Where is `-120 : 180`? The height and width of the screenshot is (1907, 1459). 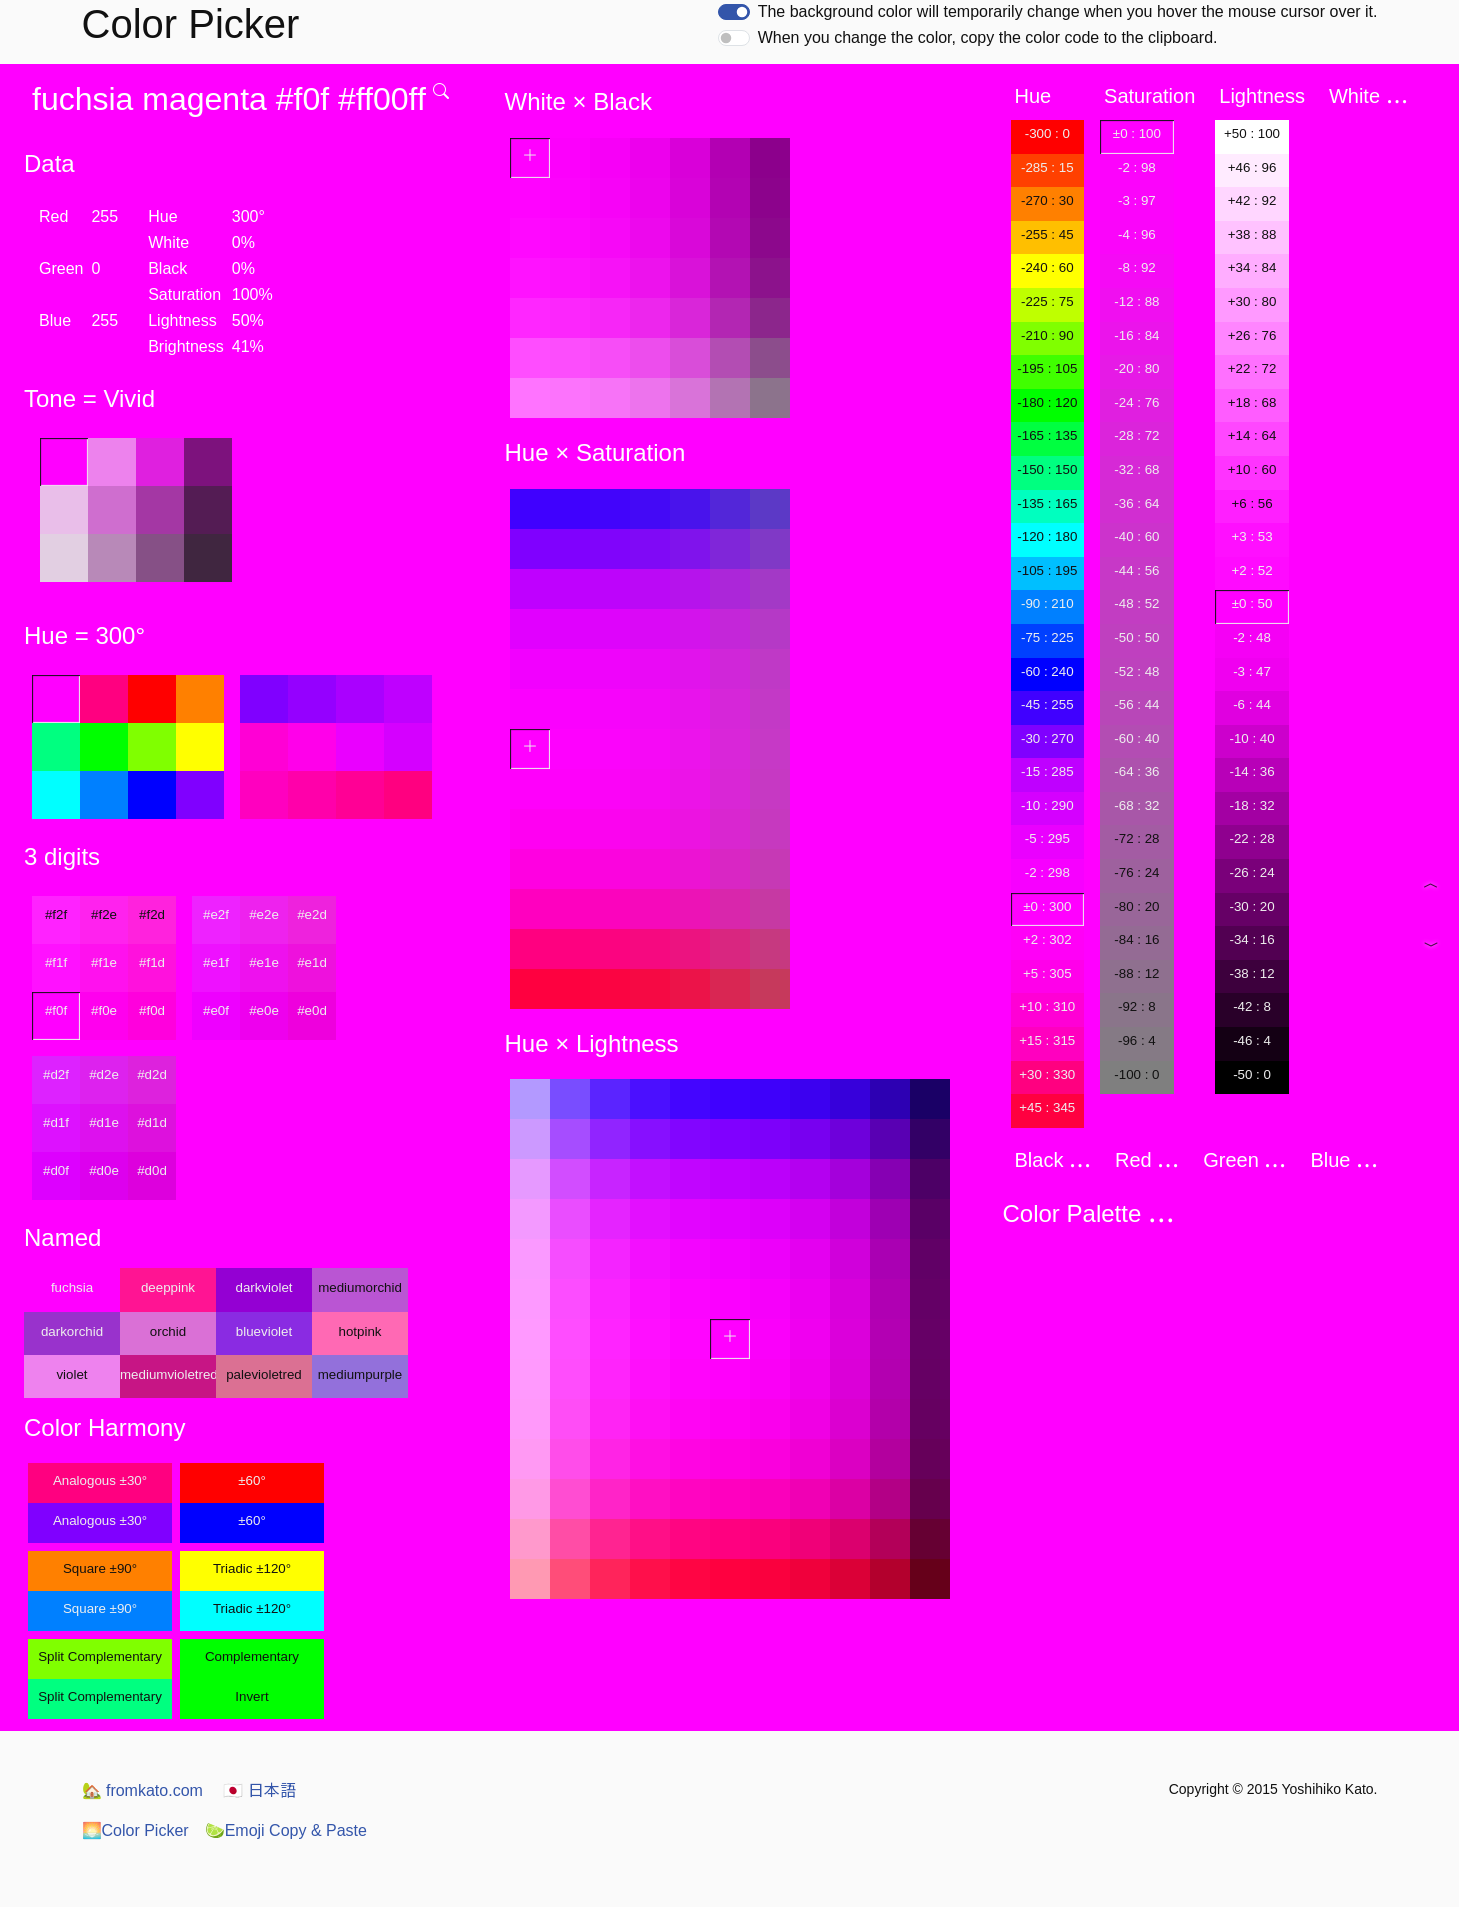
-120 : 180 is located at coordinates (1047, 536).